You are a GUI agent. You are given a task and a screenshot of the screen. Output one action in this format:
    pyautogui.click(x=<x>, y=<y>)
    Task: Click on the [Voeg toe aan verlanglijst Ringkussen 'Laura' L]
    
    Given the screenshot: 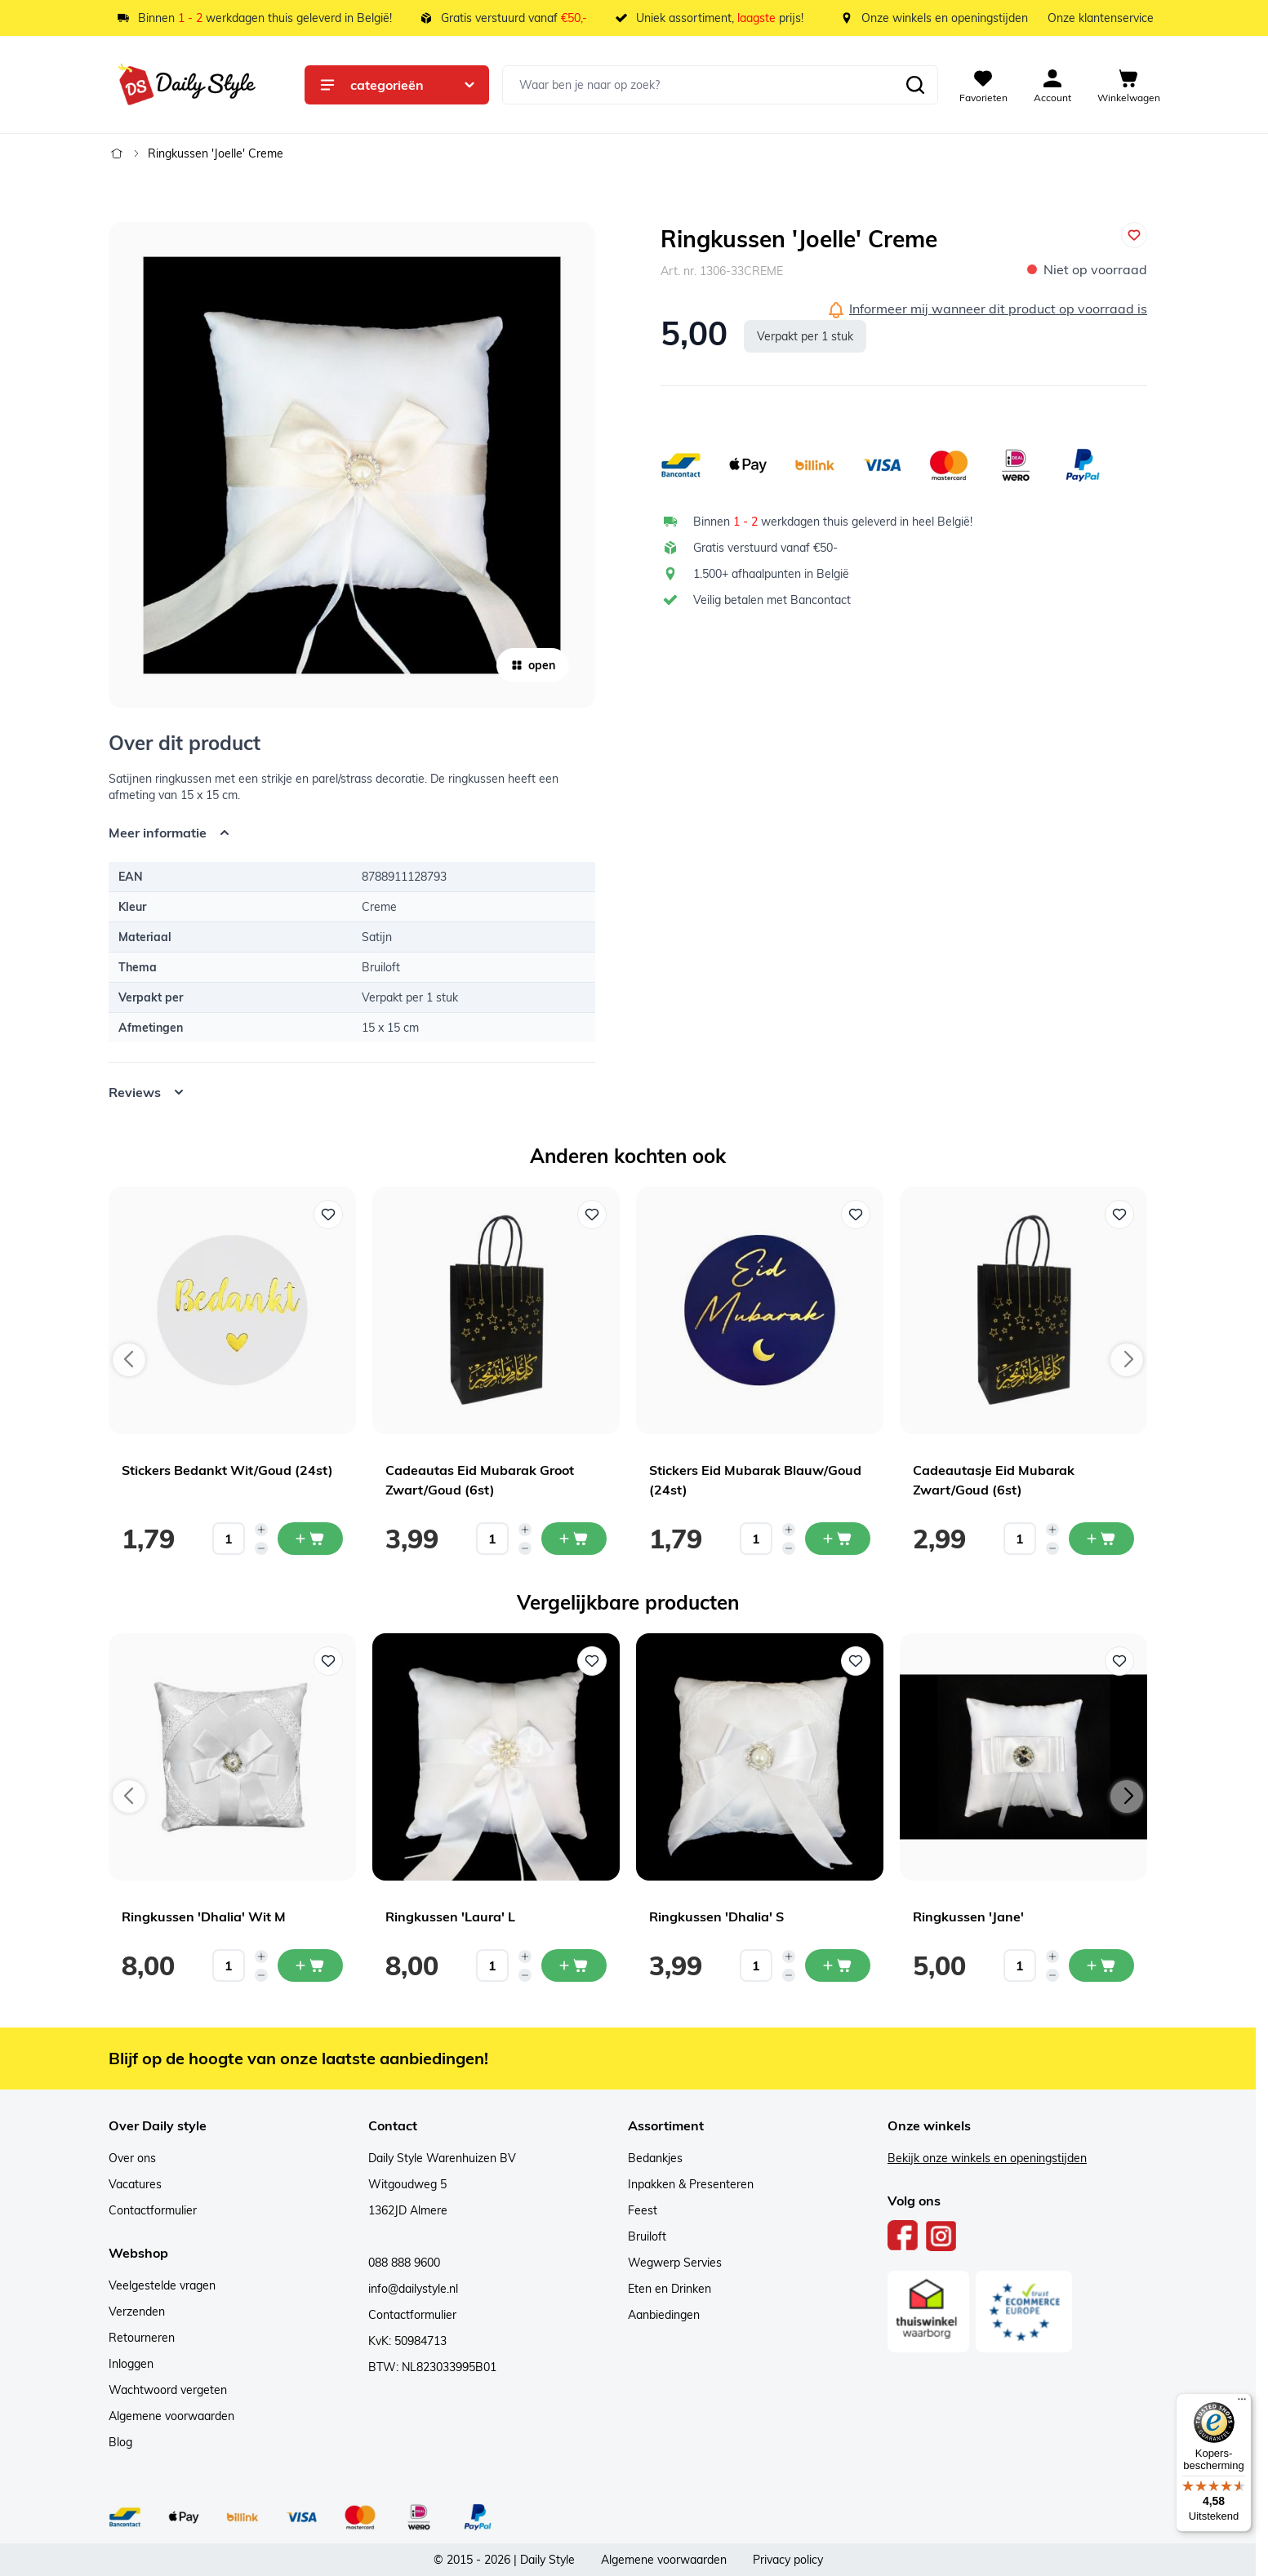 What is the action you would take?
    pyautogui.click(x=592, y=1661)
    